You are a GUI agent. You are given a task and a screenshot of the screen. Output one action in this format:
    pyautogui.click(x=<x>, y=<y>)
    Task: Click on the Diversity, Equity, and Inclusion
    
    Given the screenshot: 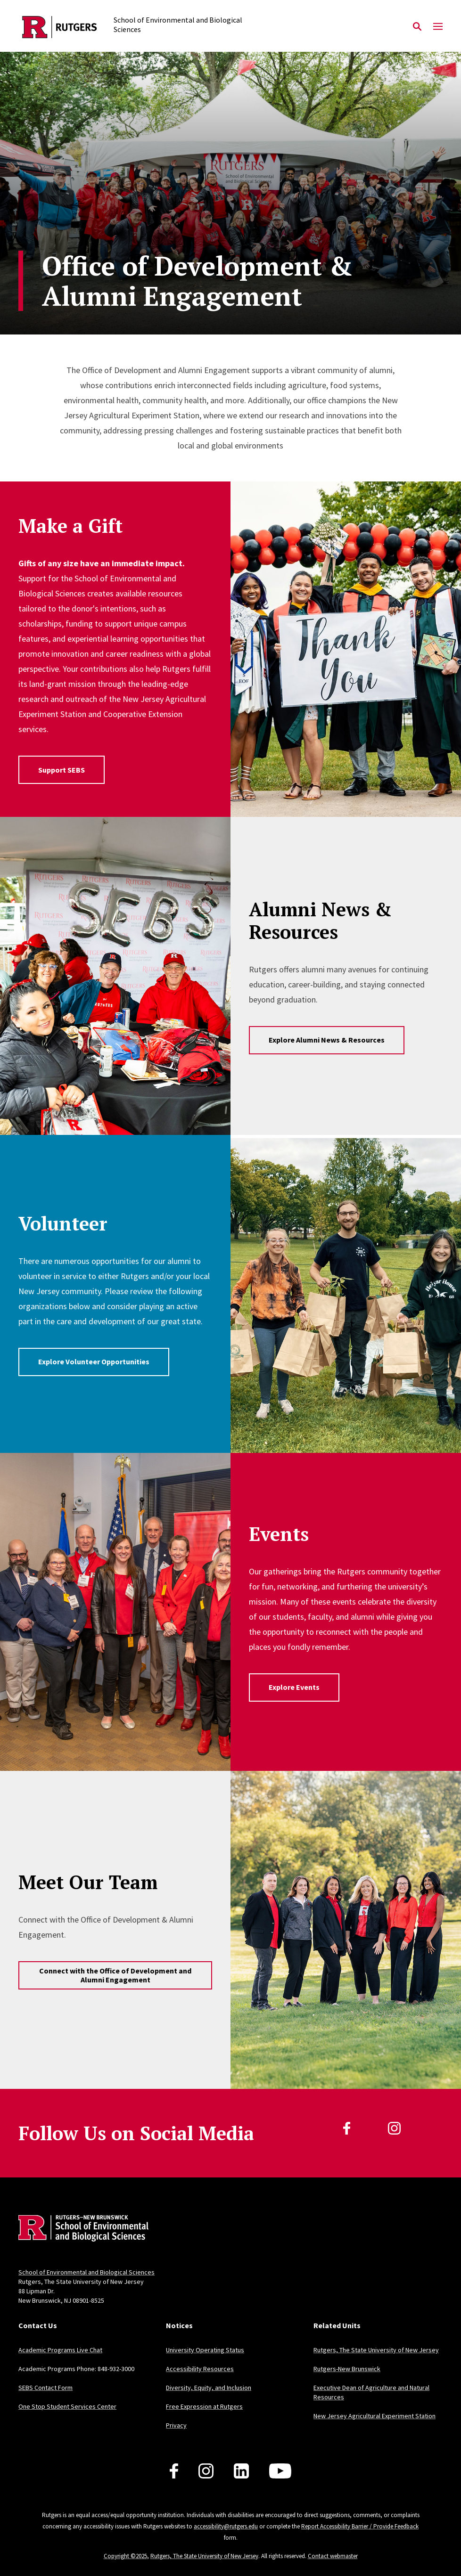 What is the action you would take?
    pyautogui.click(x=208, y=2387)
    